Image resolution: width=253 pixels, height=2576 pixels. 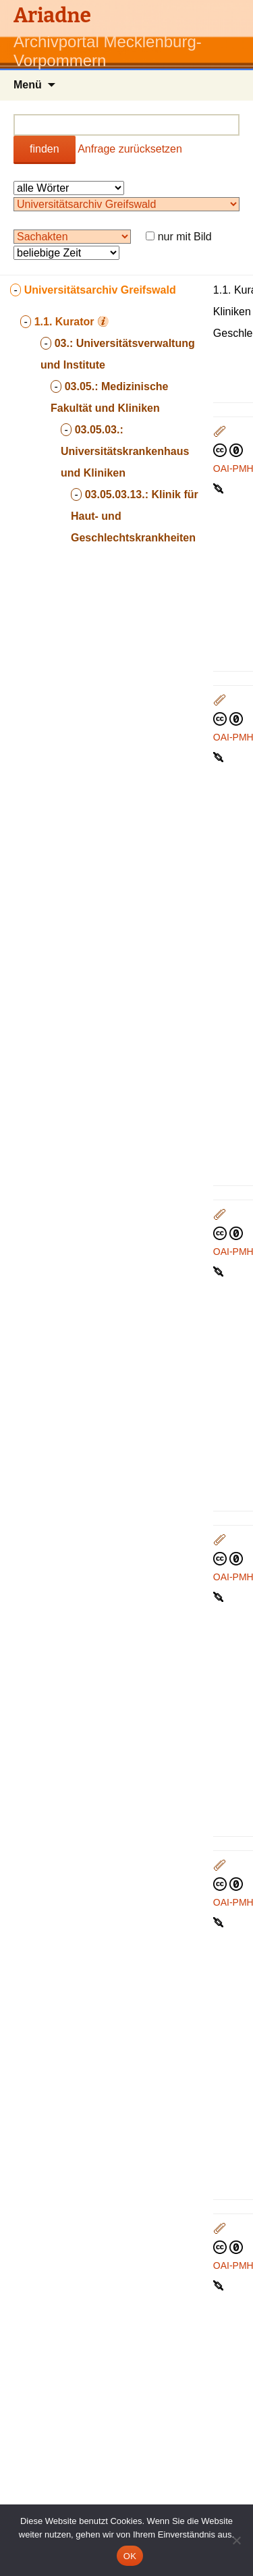 What do you see at coordinates (44, 149) in the screenshot?
I see `finden` at bounding box center [44, 149].